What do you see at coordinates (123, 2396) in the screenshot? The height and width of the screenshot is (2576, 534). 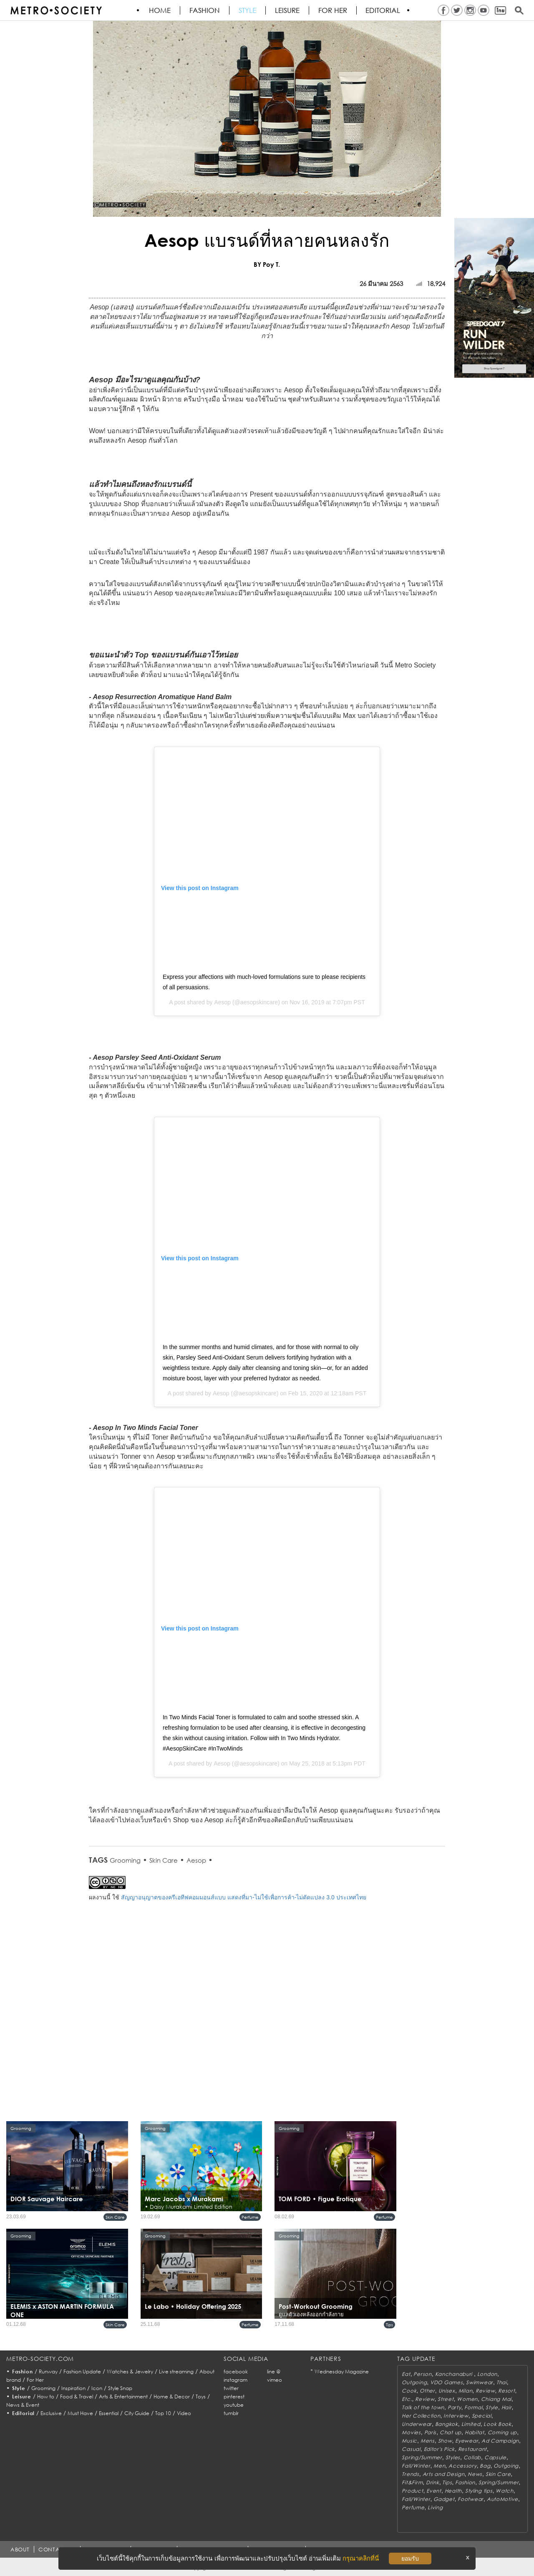 I see `Arts & Entertainment` at bounding box center [123, 2396].